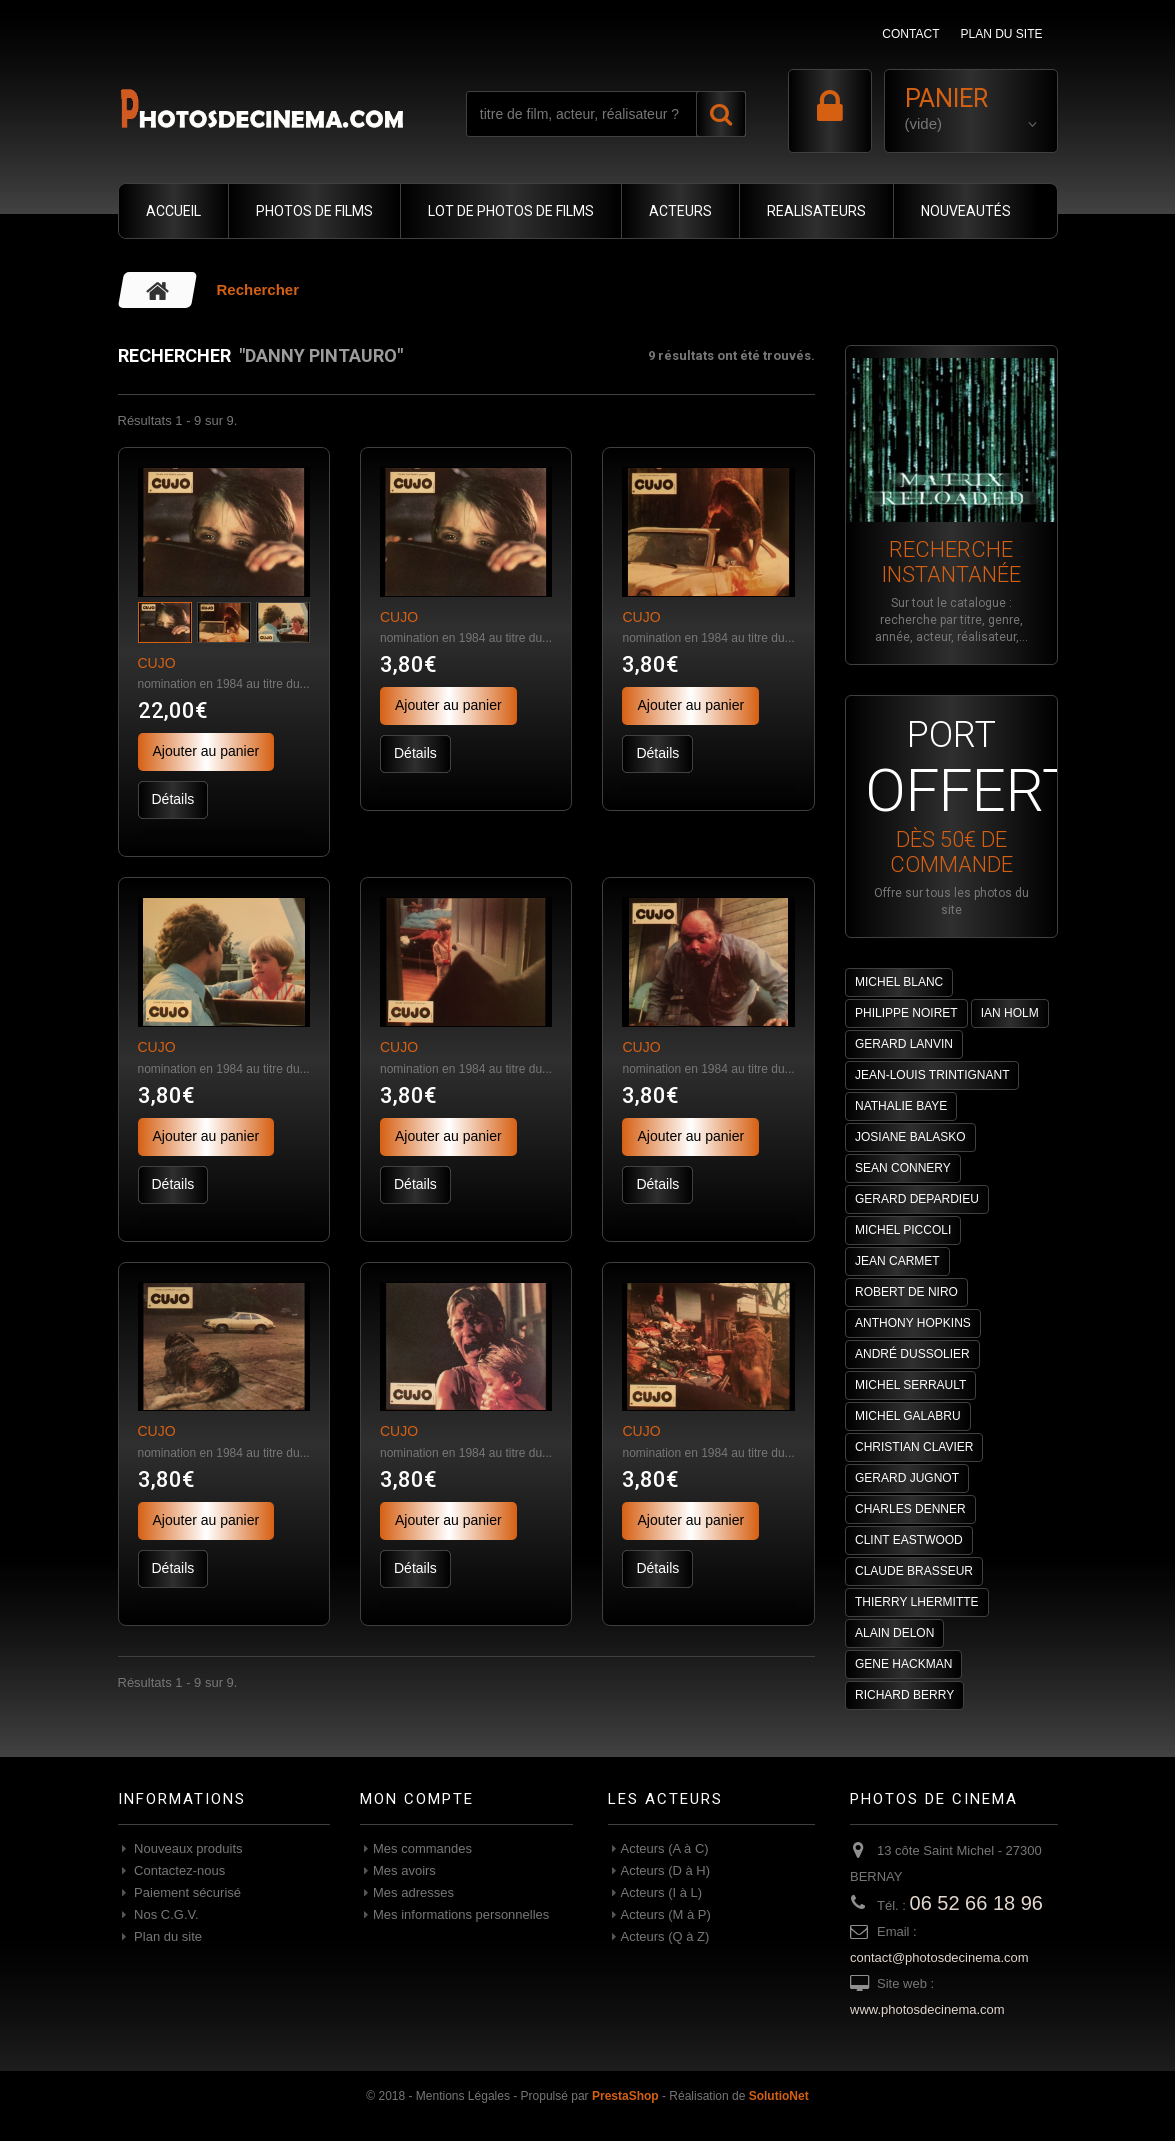 This screenshot has width=1175, height=2141. What do you see at coordinates (899, 982) in the screenshot?
I see `MICHEL BLANC` at bounding box center [899, 982].